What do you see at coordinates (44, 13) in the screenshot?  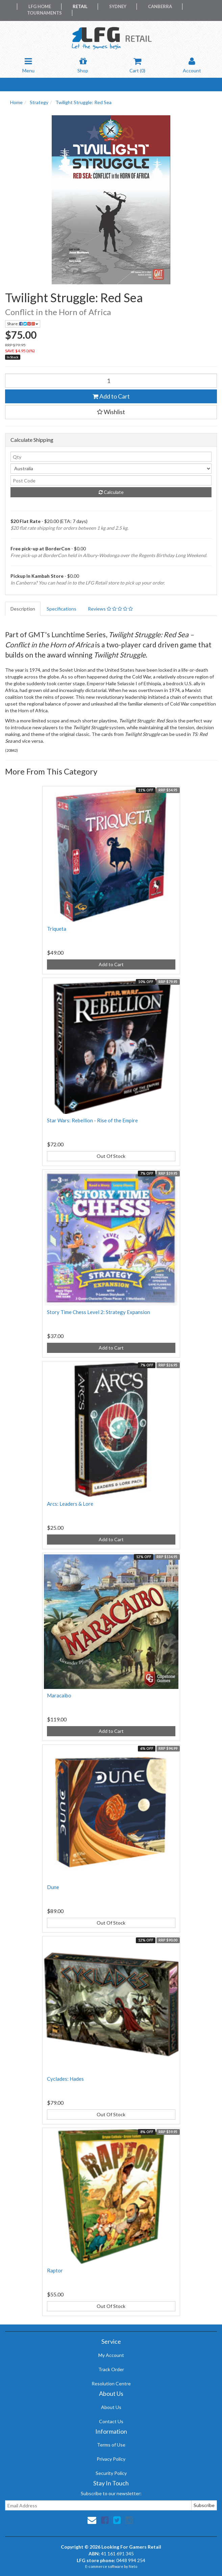 I see `Tournaments` at bounding box center [44, 13].